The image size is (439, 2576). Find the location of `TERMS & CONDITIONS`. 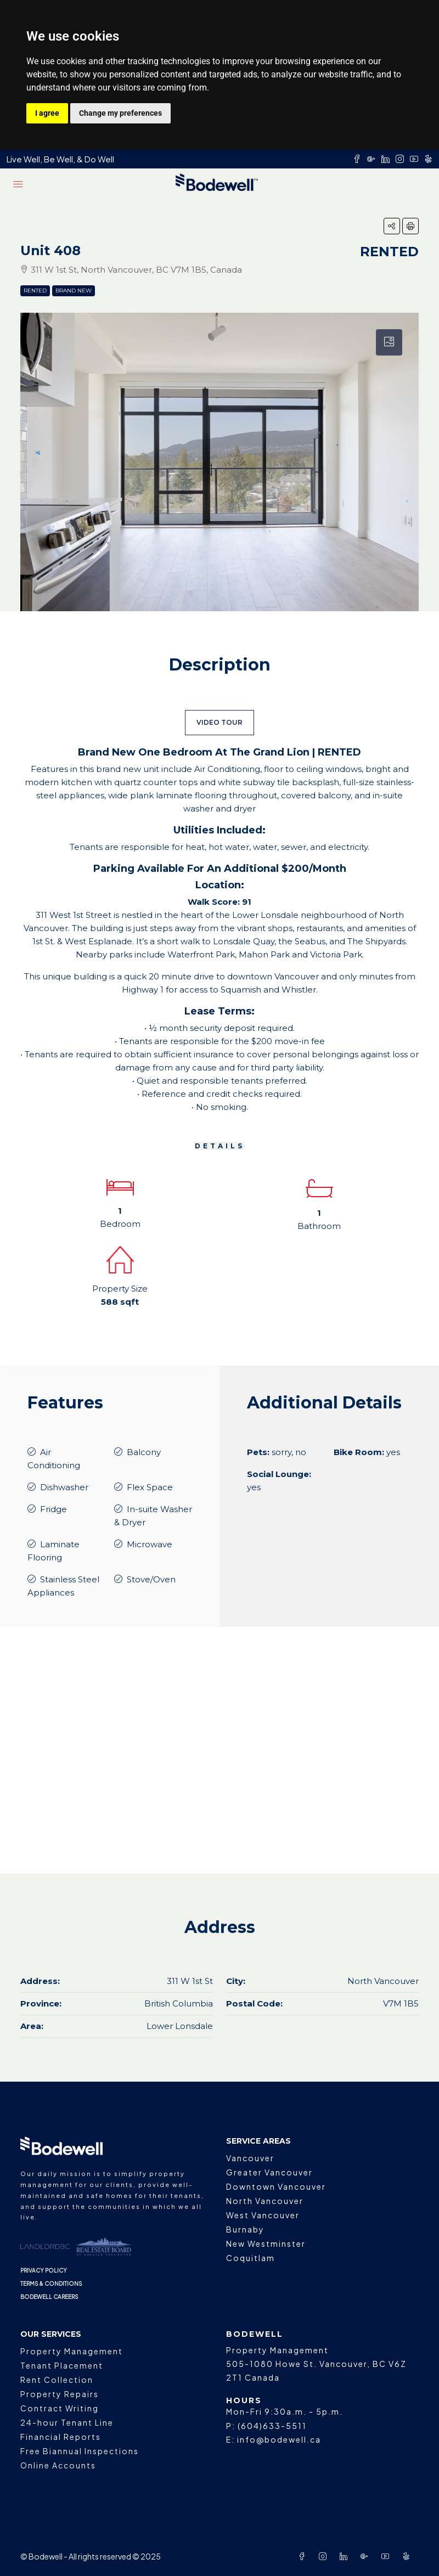

TERMS & CONDITIONS is located at coordinates (51, 2283).